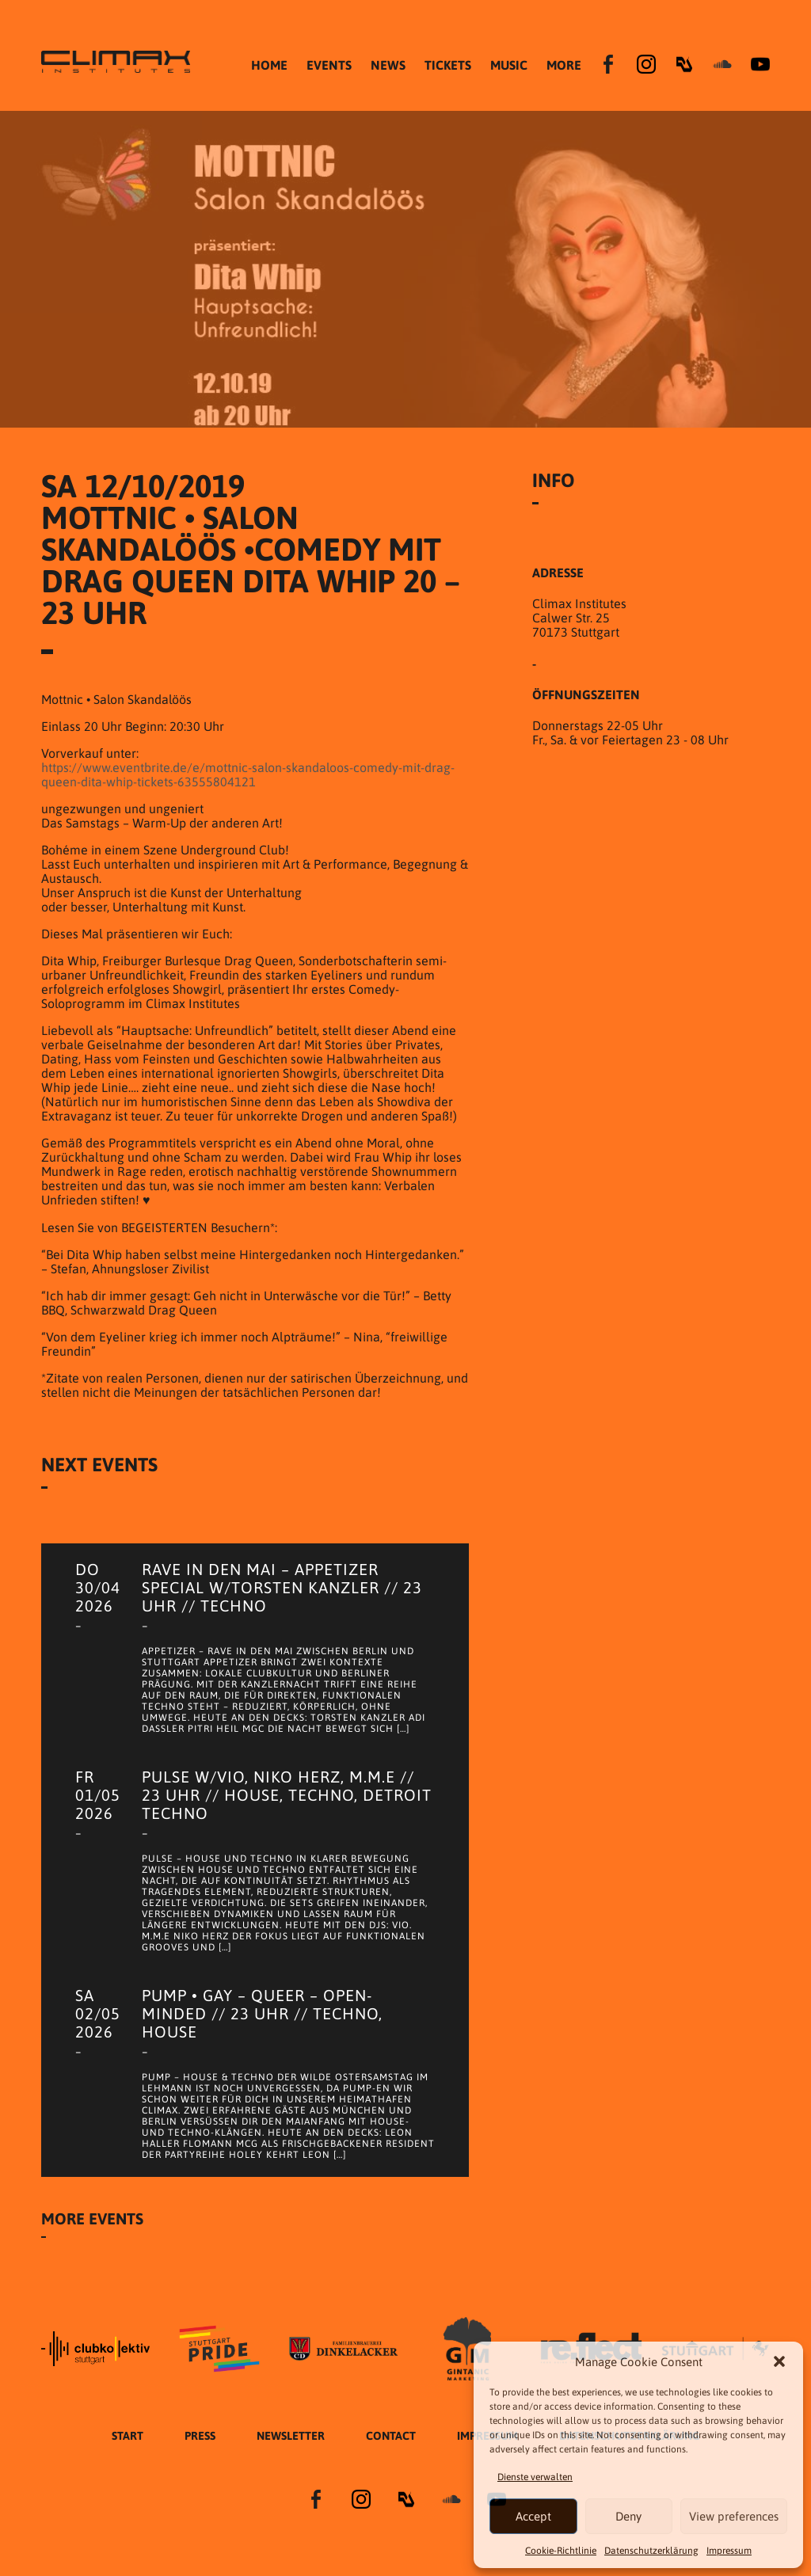 This screenshot has height=2576, width=811. Describe the element at coordinates (563, 65) in the screenshot. I see `MORE` at that location.